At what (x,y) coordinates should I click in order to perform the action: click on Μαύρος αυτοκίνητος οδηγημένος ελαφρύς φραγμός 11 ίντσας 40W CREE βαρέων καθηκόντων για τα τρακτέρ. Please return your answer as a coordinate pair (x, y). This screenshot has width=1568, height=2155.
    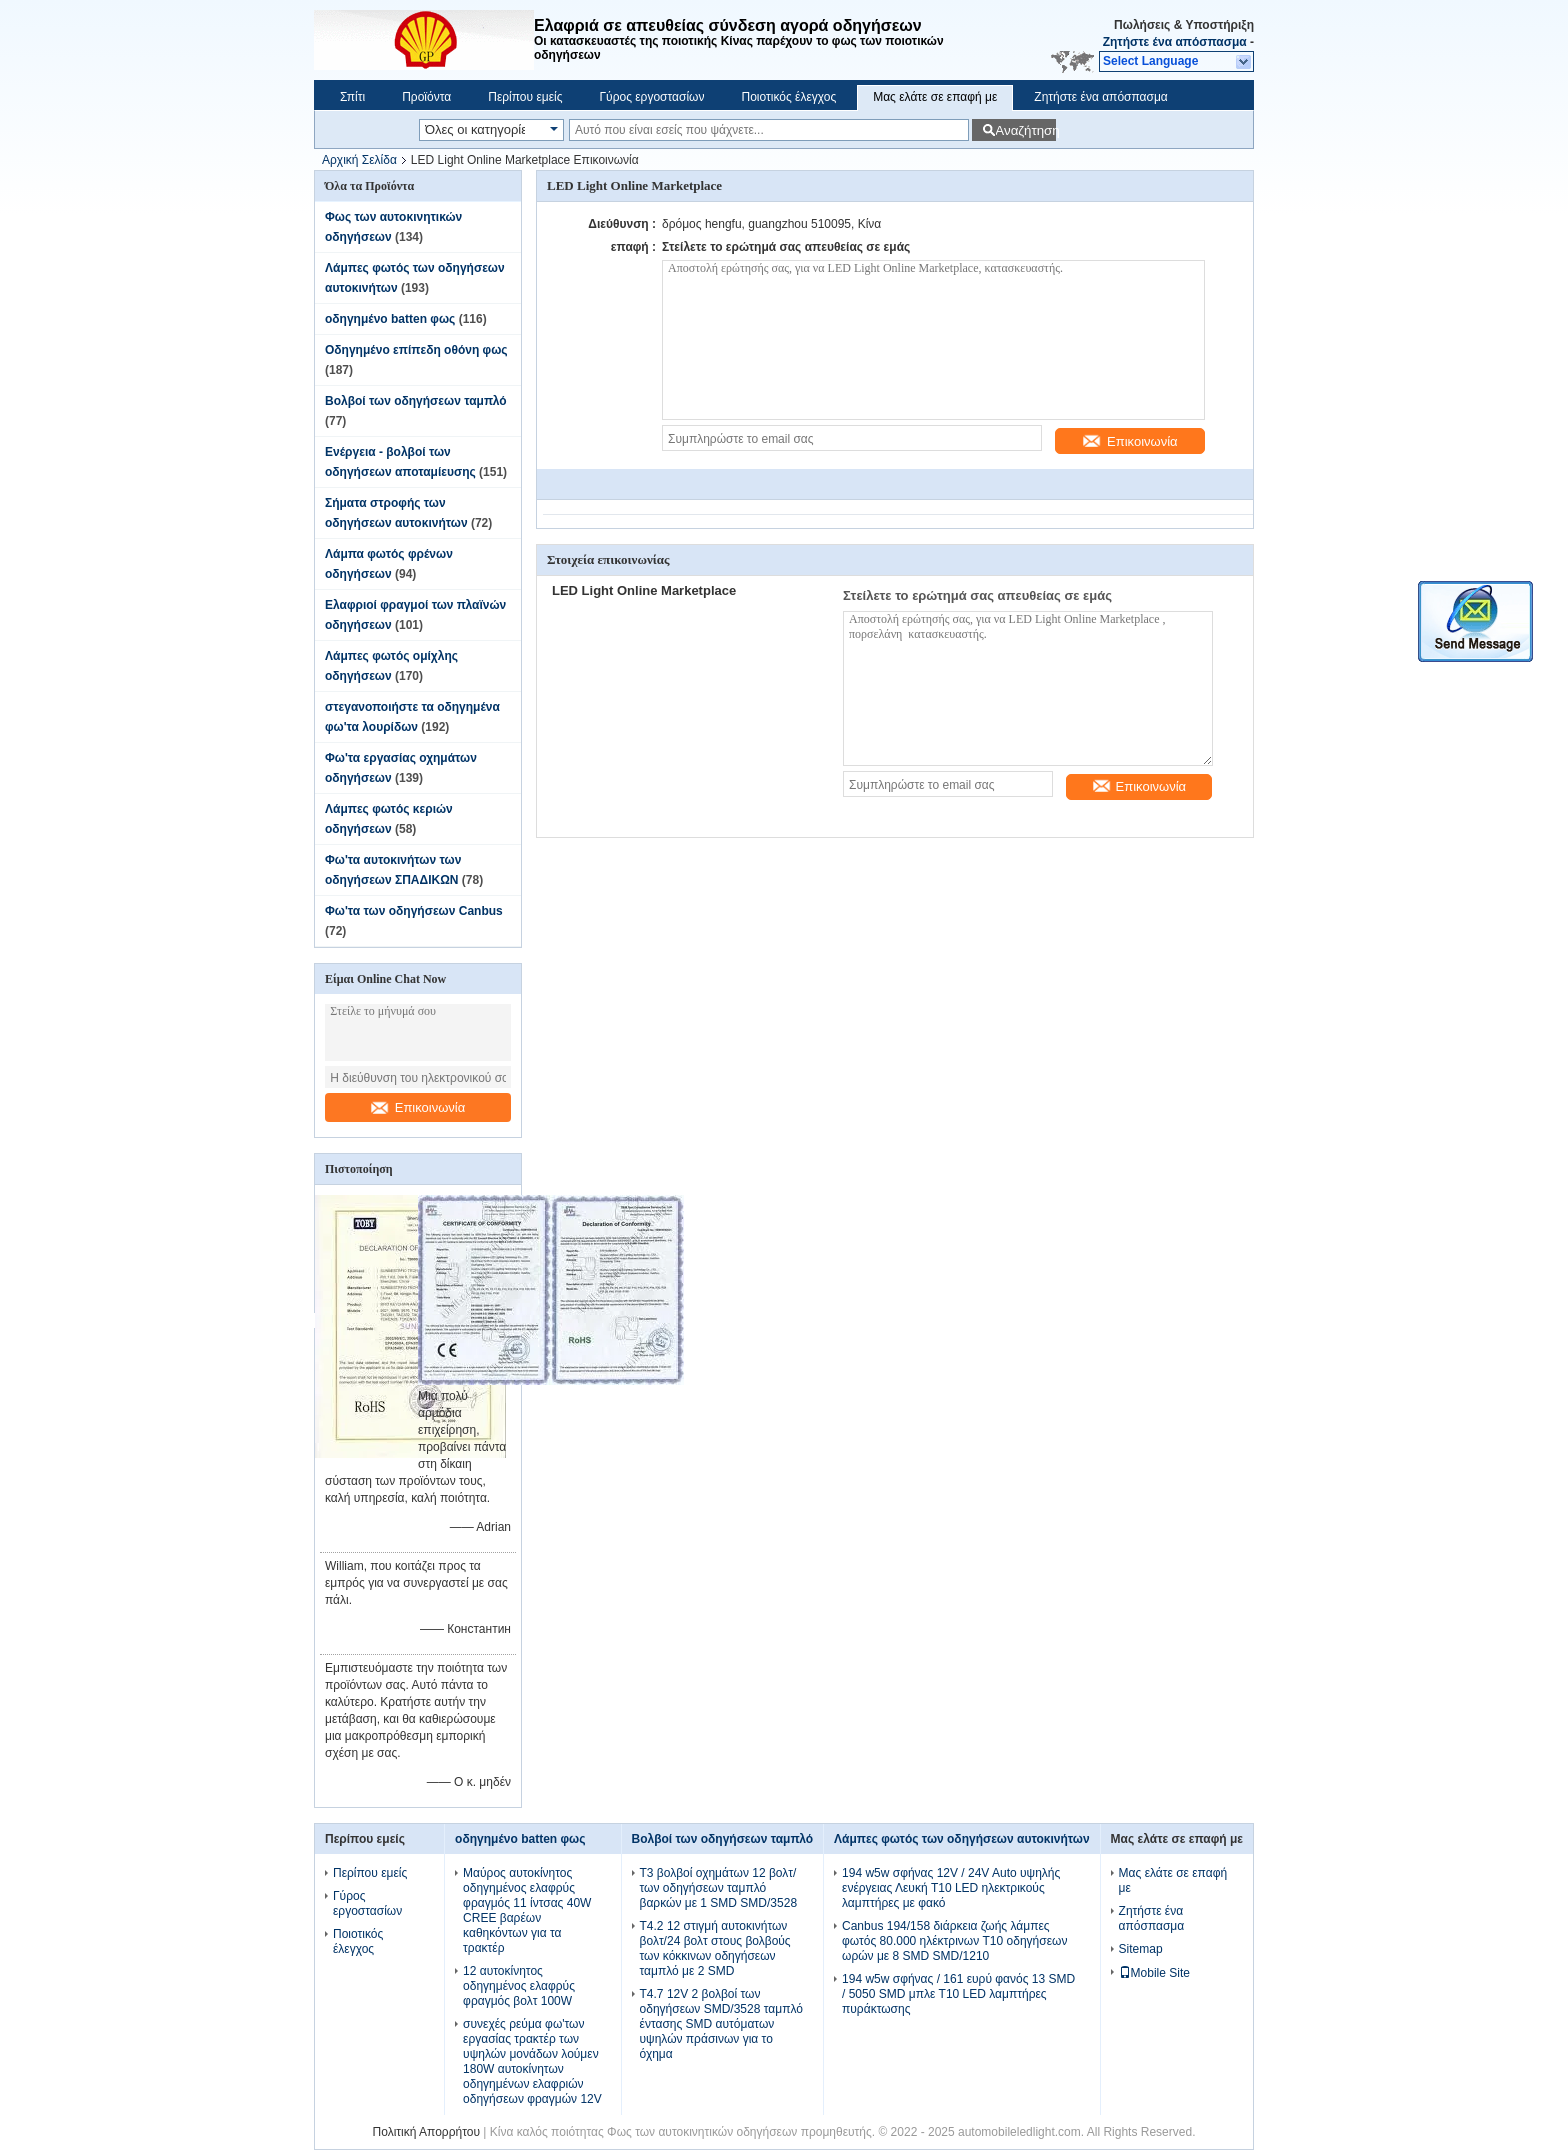
    Looking at the image, I should click on (527, 1910).